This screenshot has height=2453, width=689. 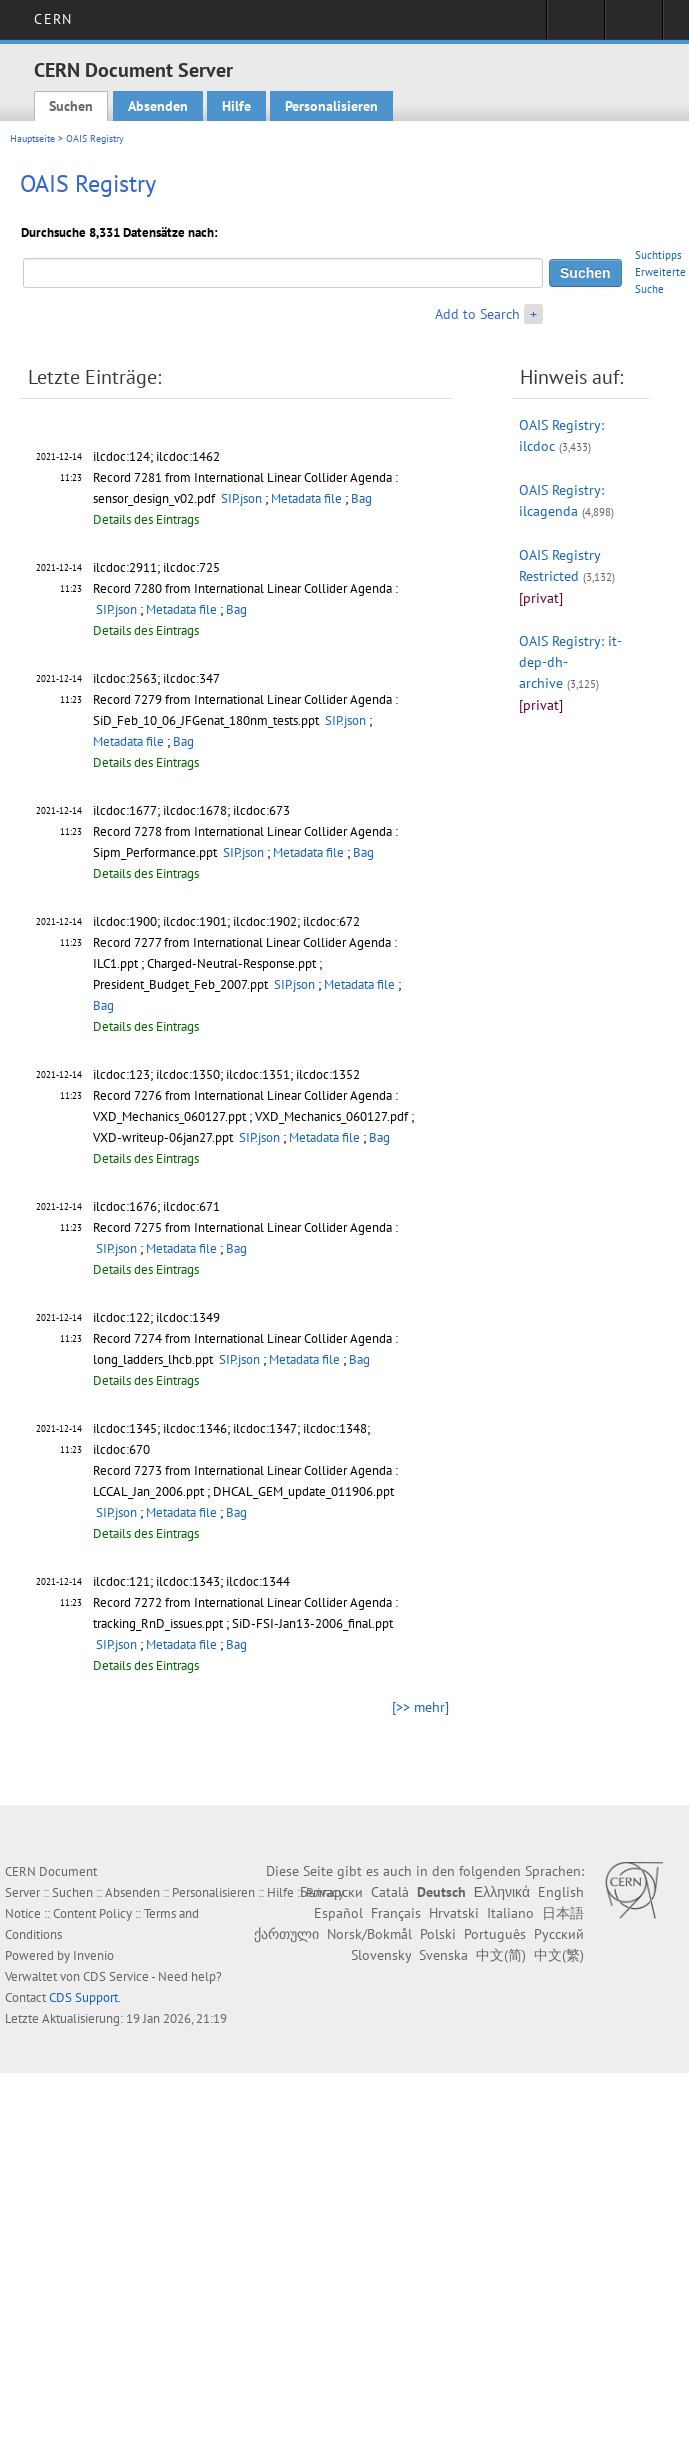 What do you see at coordinates (236, 106) in the screenshot?
I see `Hilfe` at bounding box center [236, 106].